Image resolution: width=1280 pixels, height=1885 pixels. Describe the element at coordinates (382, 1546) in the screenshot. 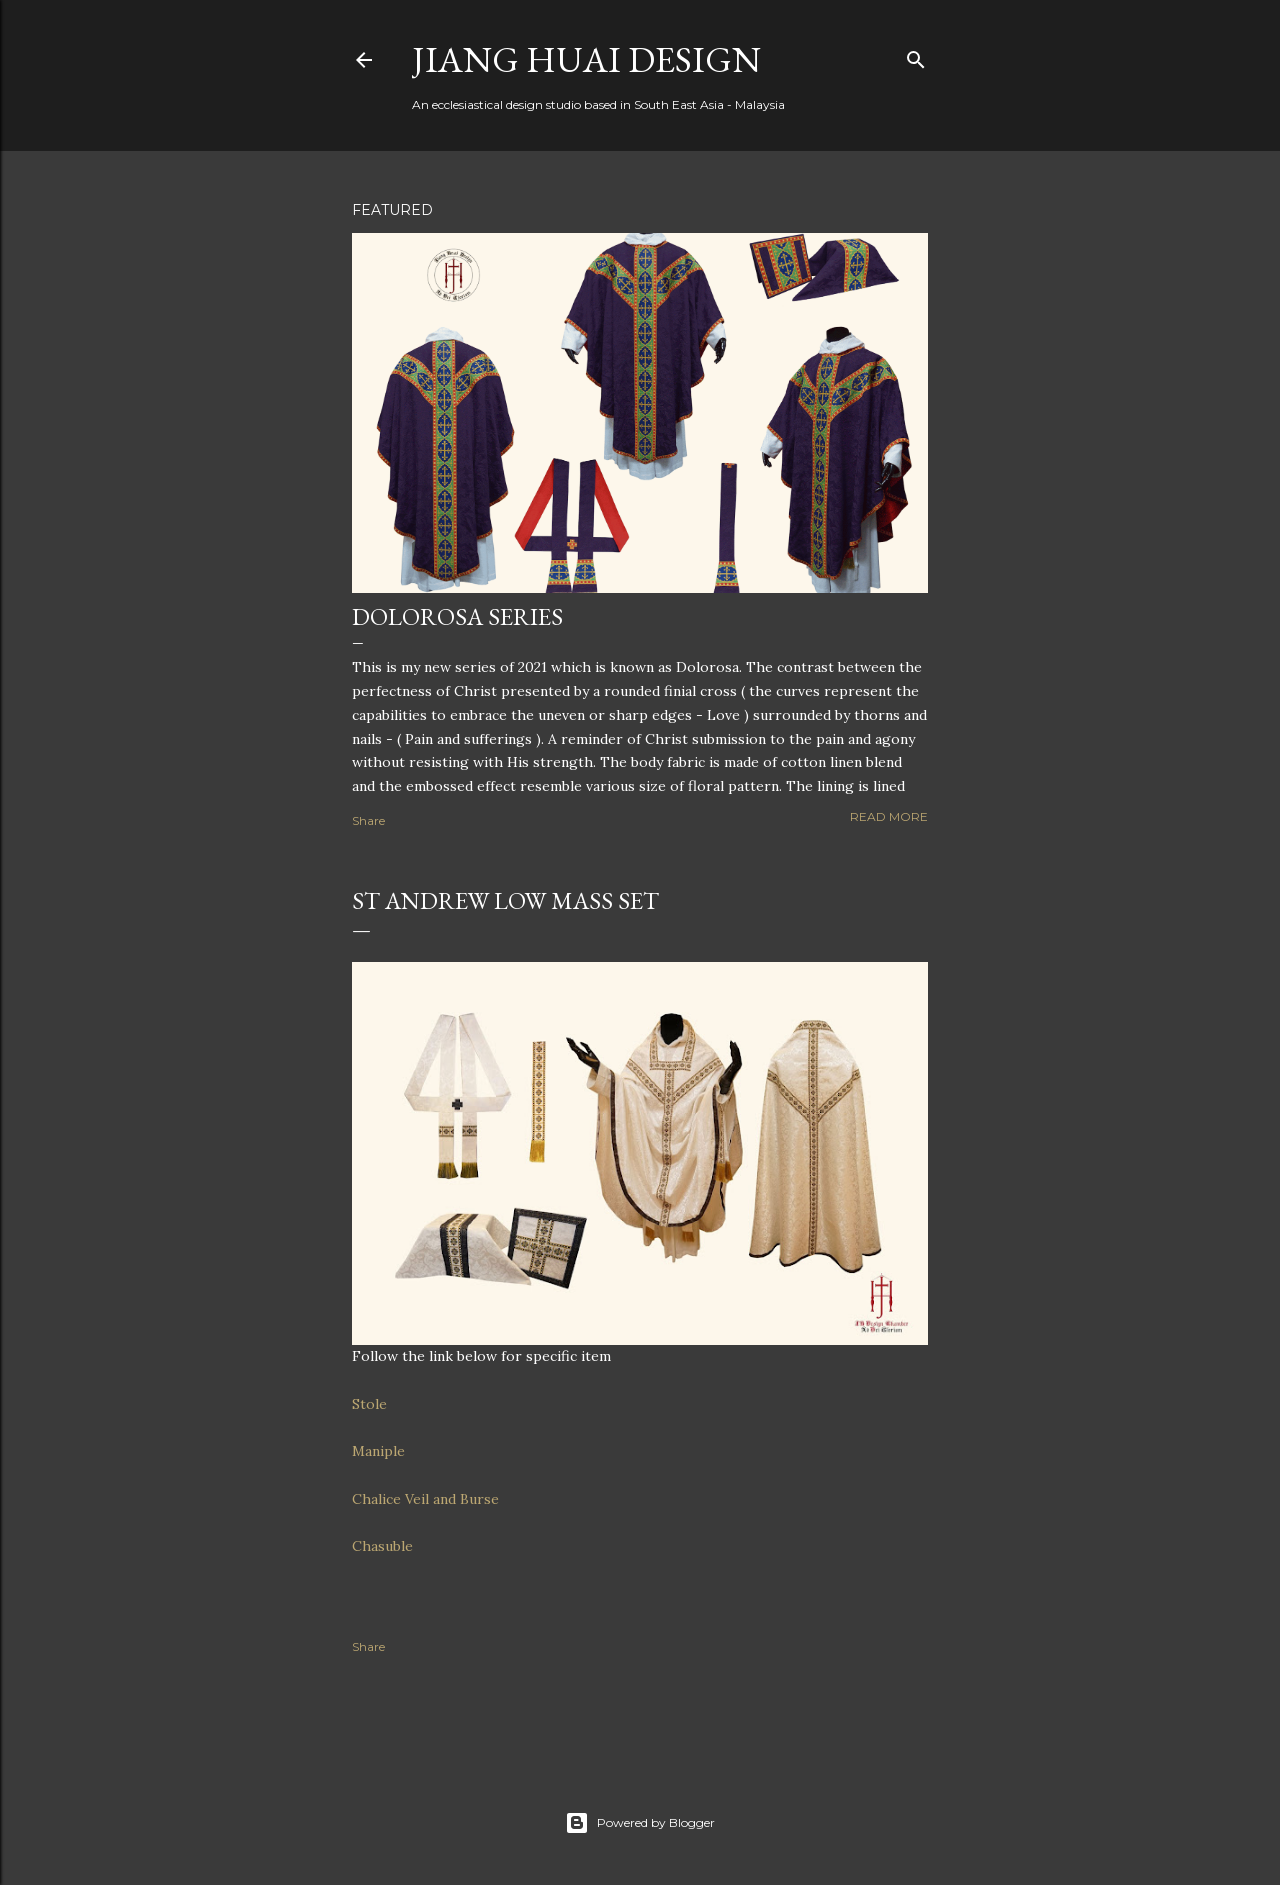

I see `Chasuble` at that location.